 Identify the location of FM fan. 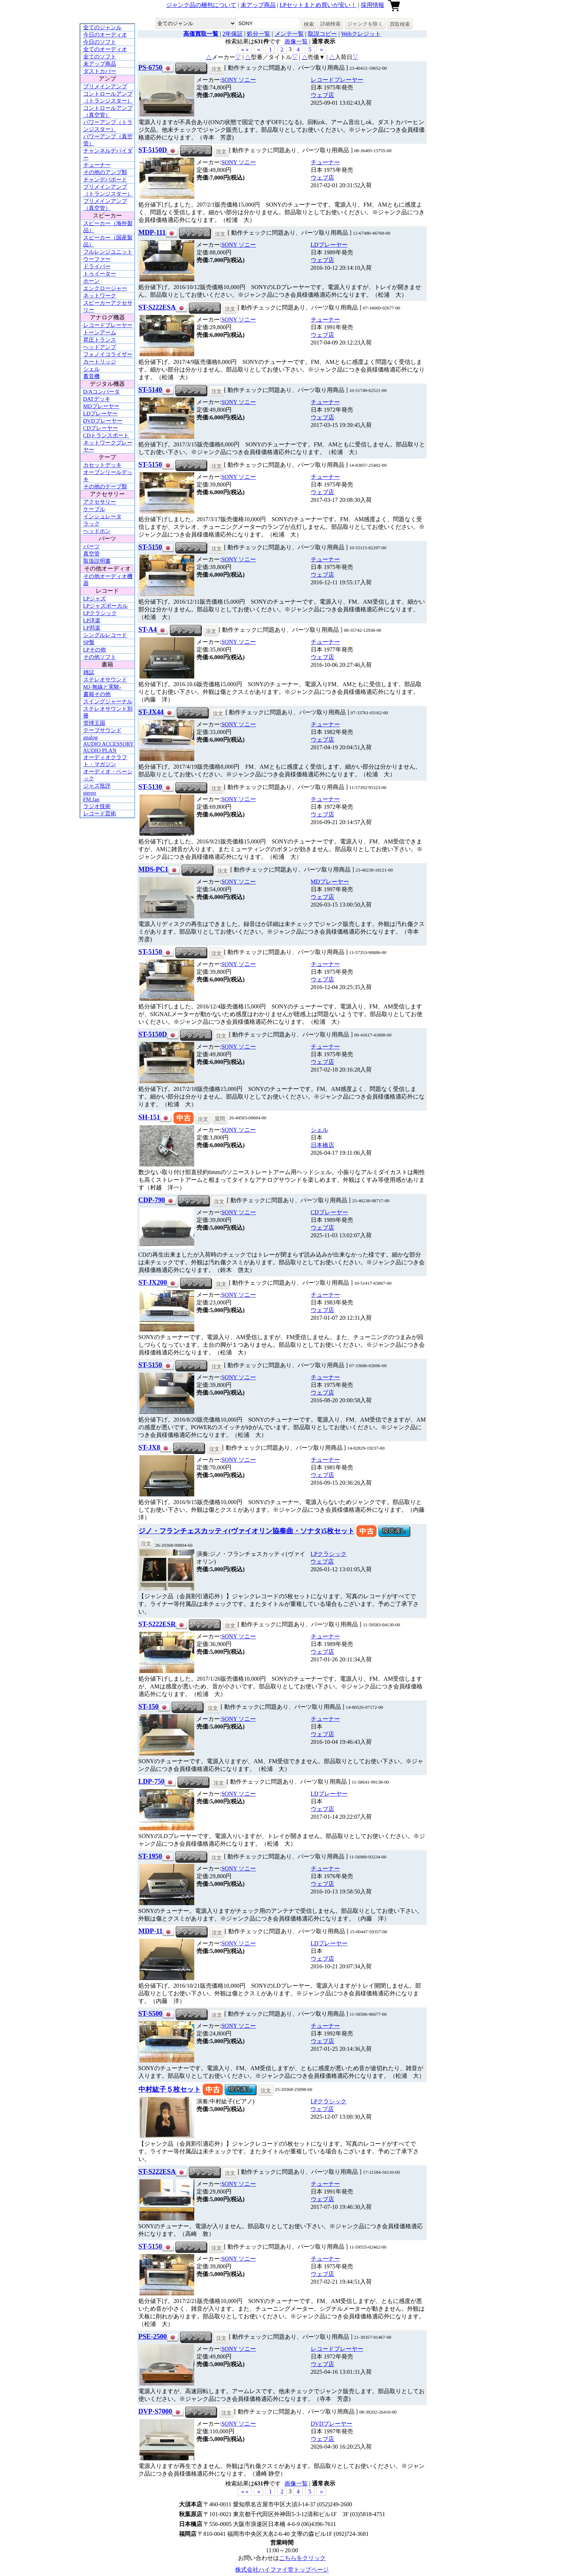
(91, 799).